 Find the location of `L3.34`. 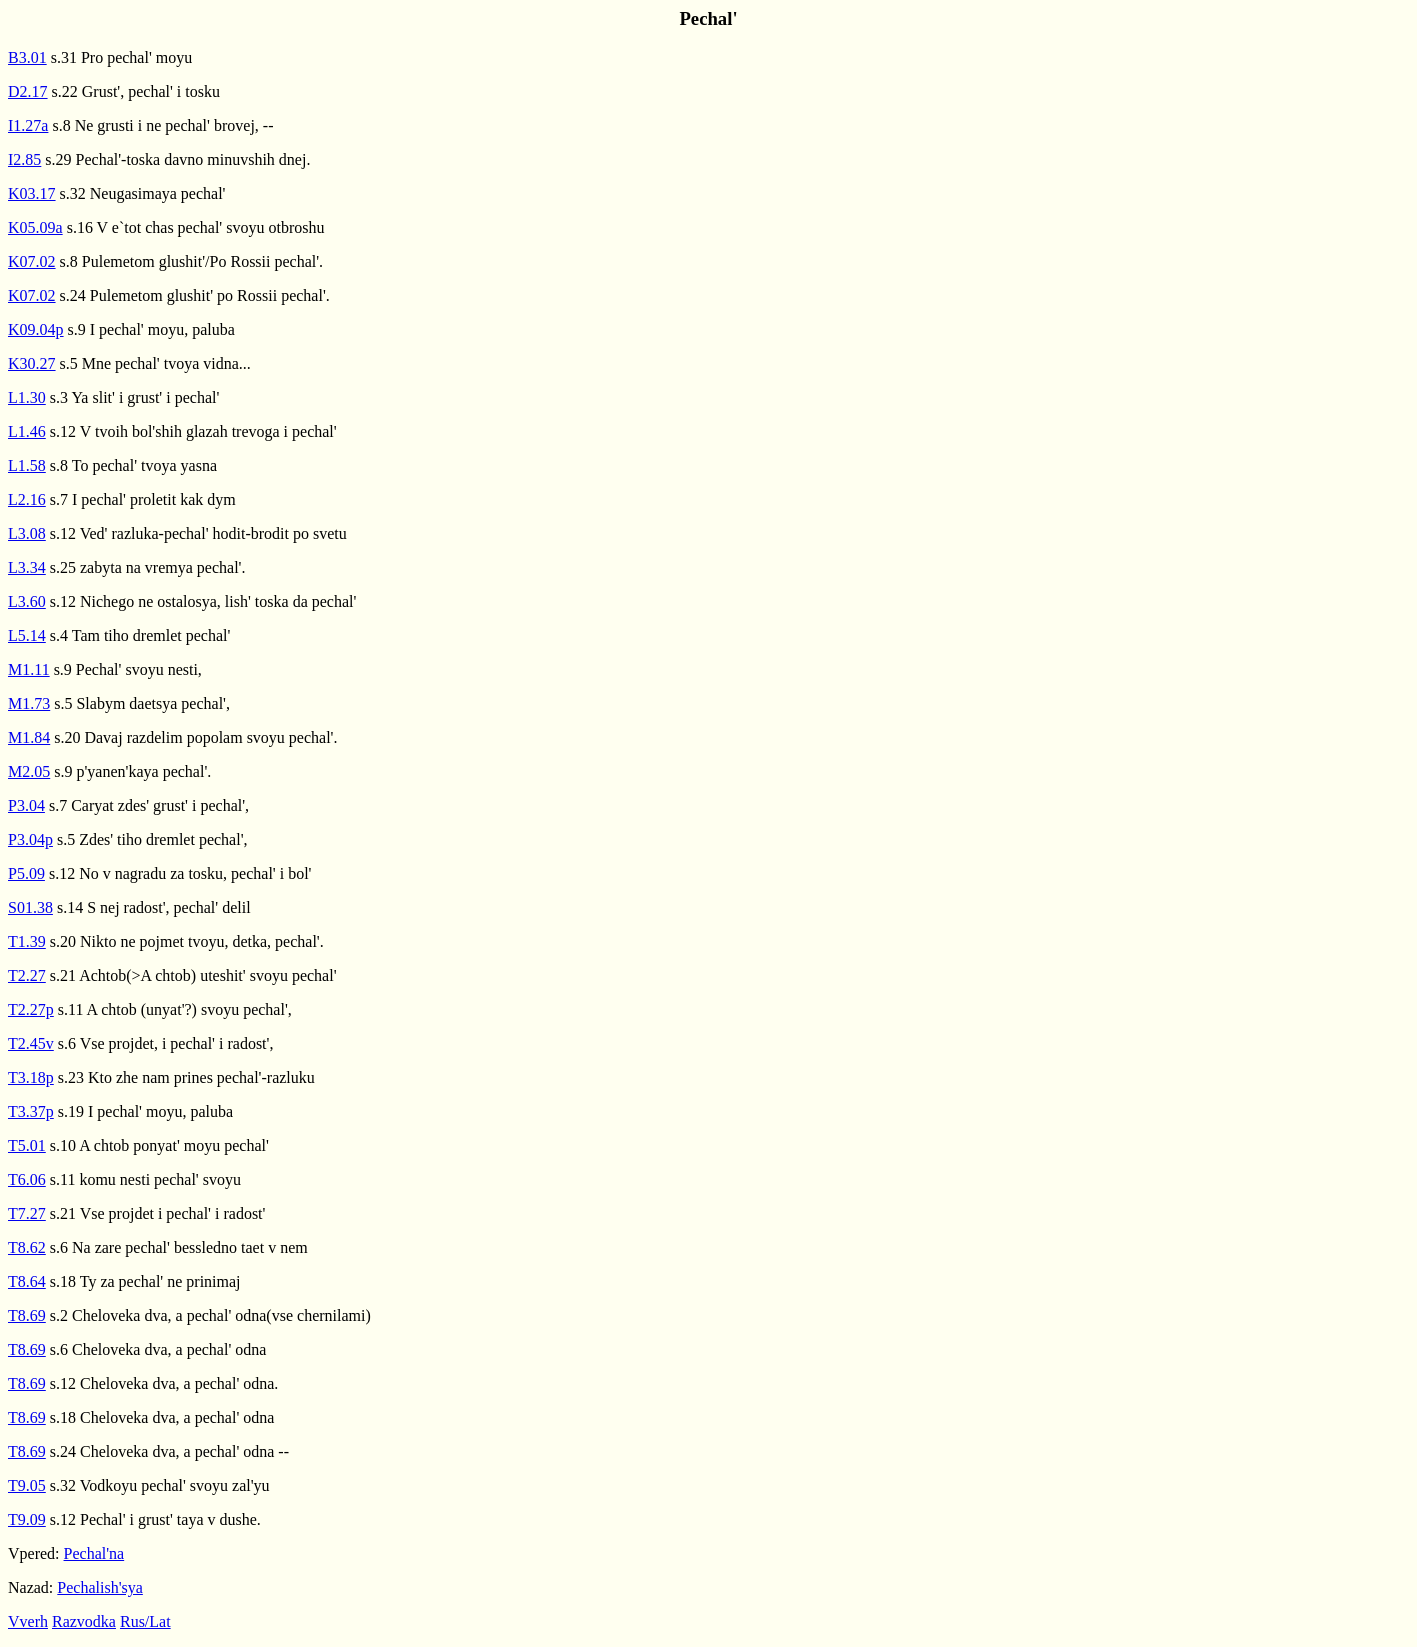

L3.34 is located at coordinates (27, 567).